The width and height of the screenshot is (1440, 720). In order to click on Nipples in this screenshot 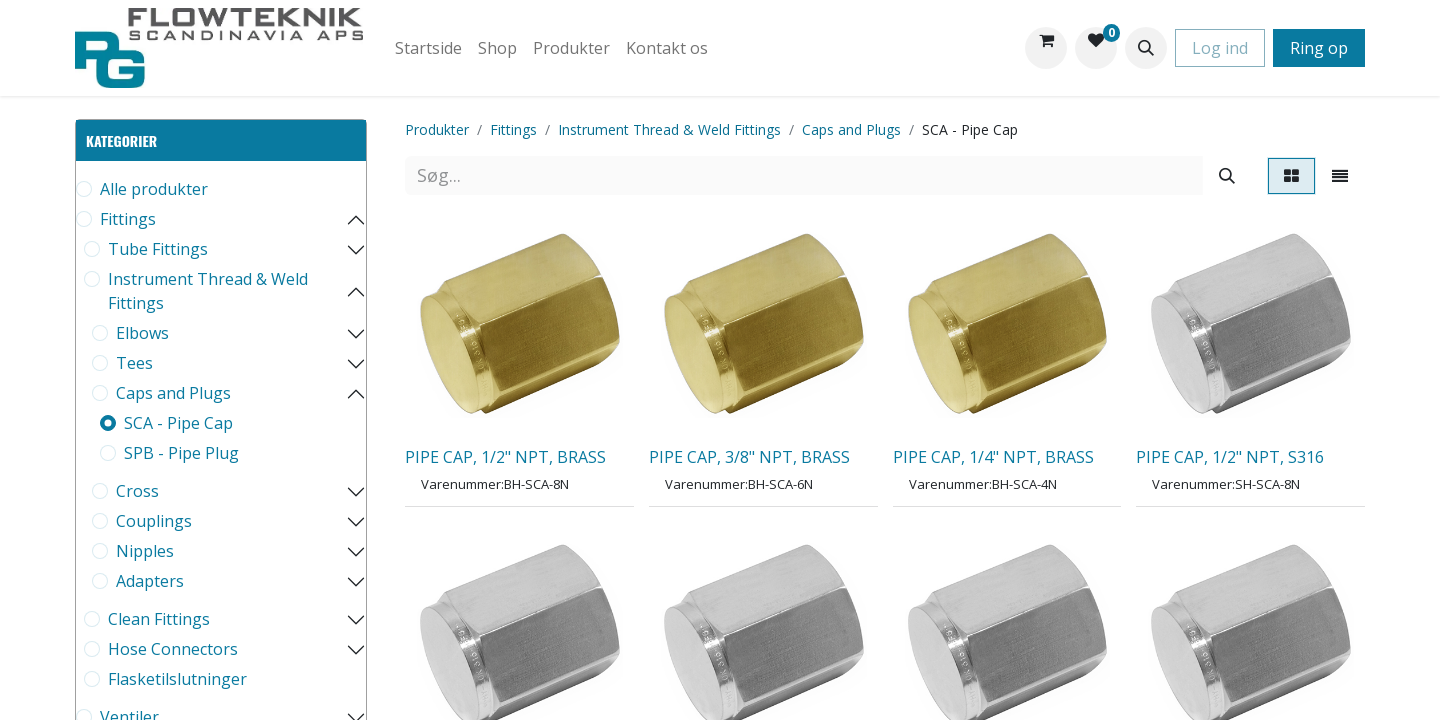, I will do `click(145, 551)`.